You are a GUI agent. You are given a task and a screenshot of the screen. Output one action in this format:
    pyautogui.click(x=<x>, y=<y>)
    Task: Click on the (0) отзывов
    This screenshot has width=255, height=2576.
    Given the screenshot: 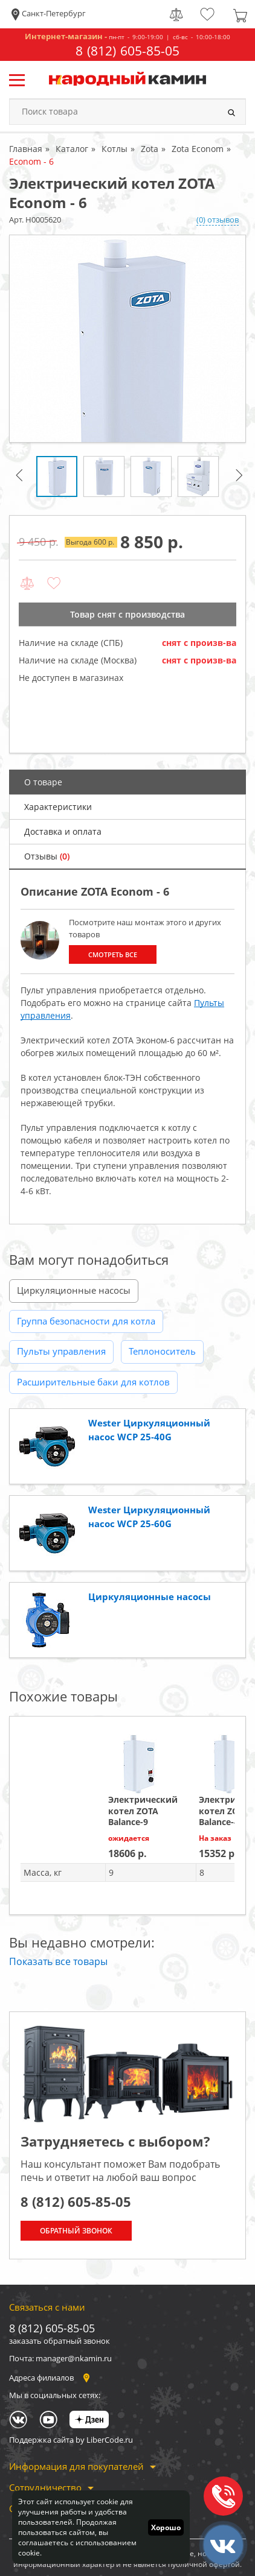 What is the action you would take?
    pyautogui.click(x=217, y=219)
    